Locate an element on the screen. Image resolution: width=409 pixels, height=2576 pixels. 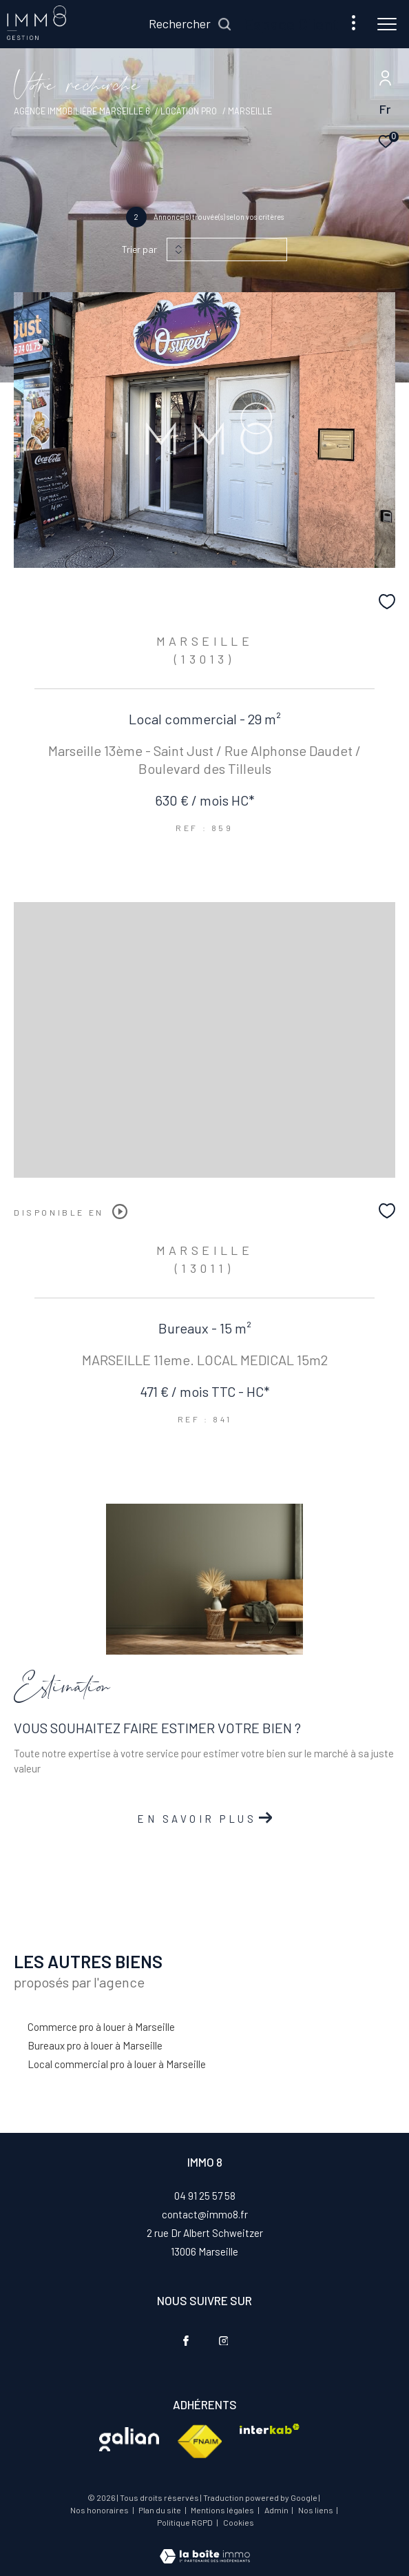
Admin is located at coordinates (277, 2510).